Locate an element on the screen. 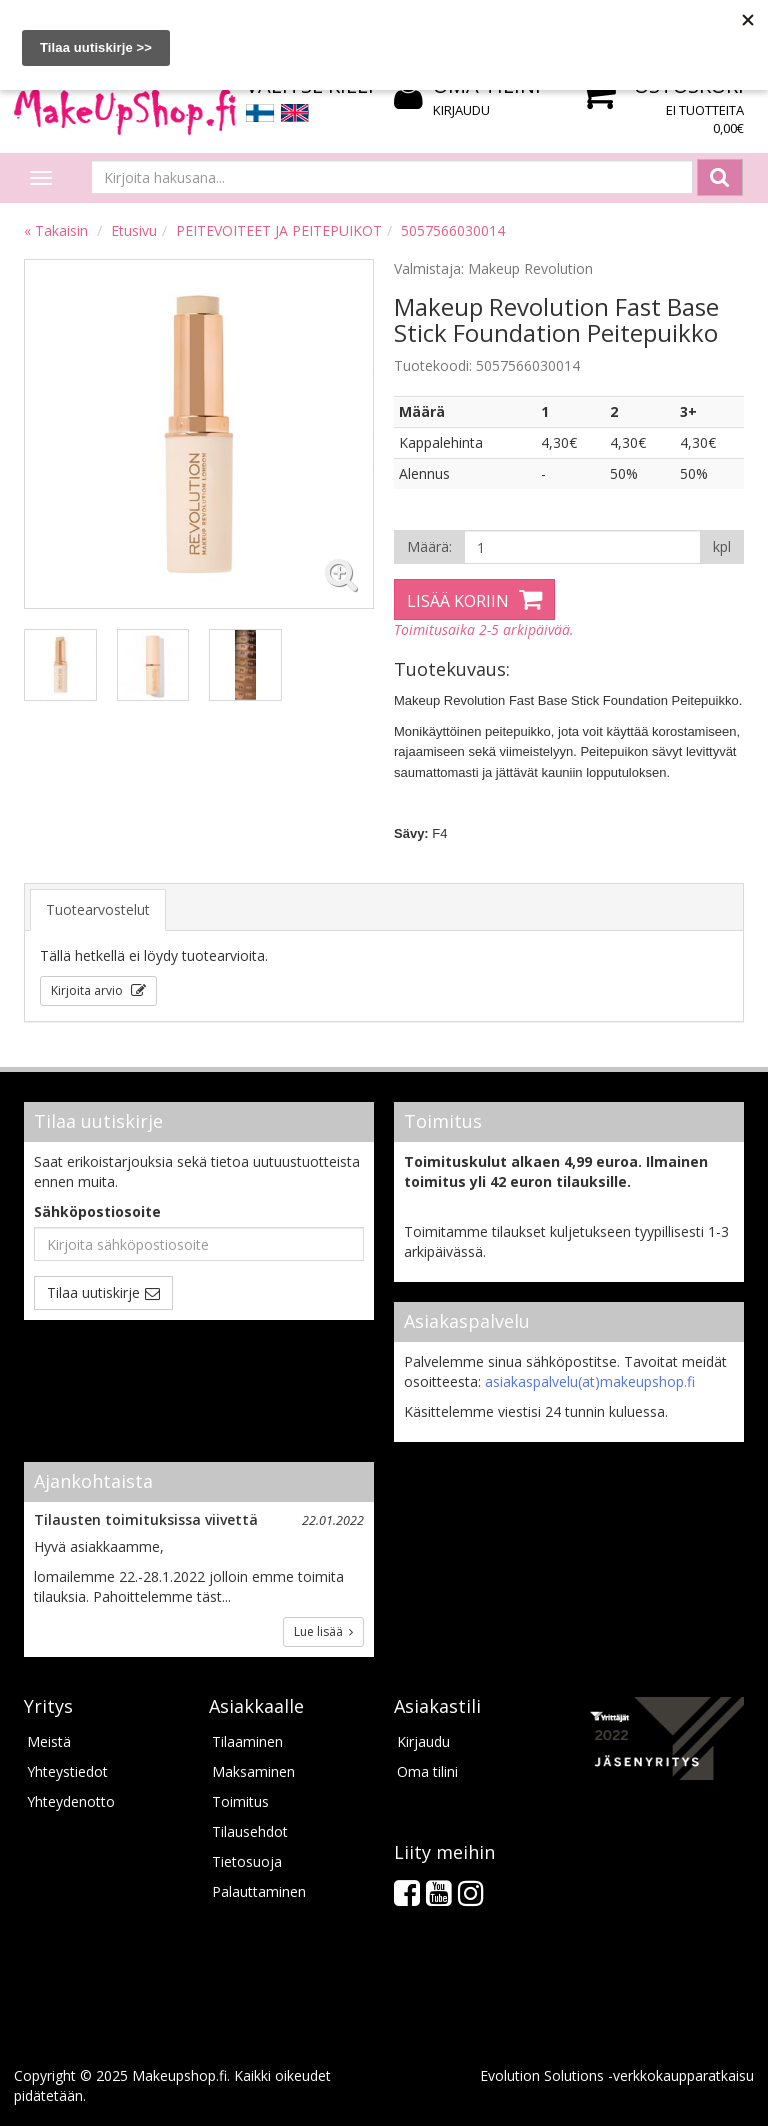 The width and height of the screenshot is (768, 2126). Tuotearvostelut is located at coordinates (98, 909).